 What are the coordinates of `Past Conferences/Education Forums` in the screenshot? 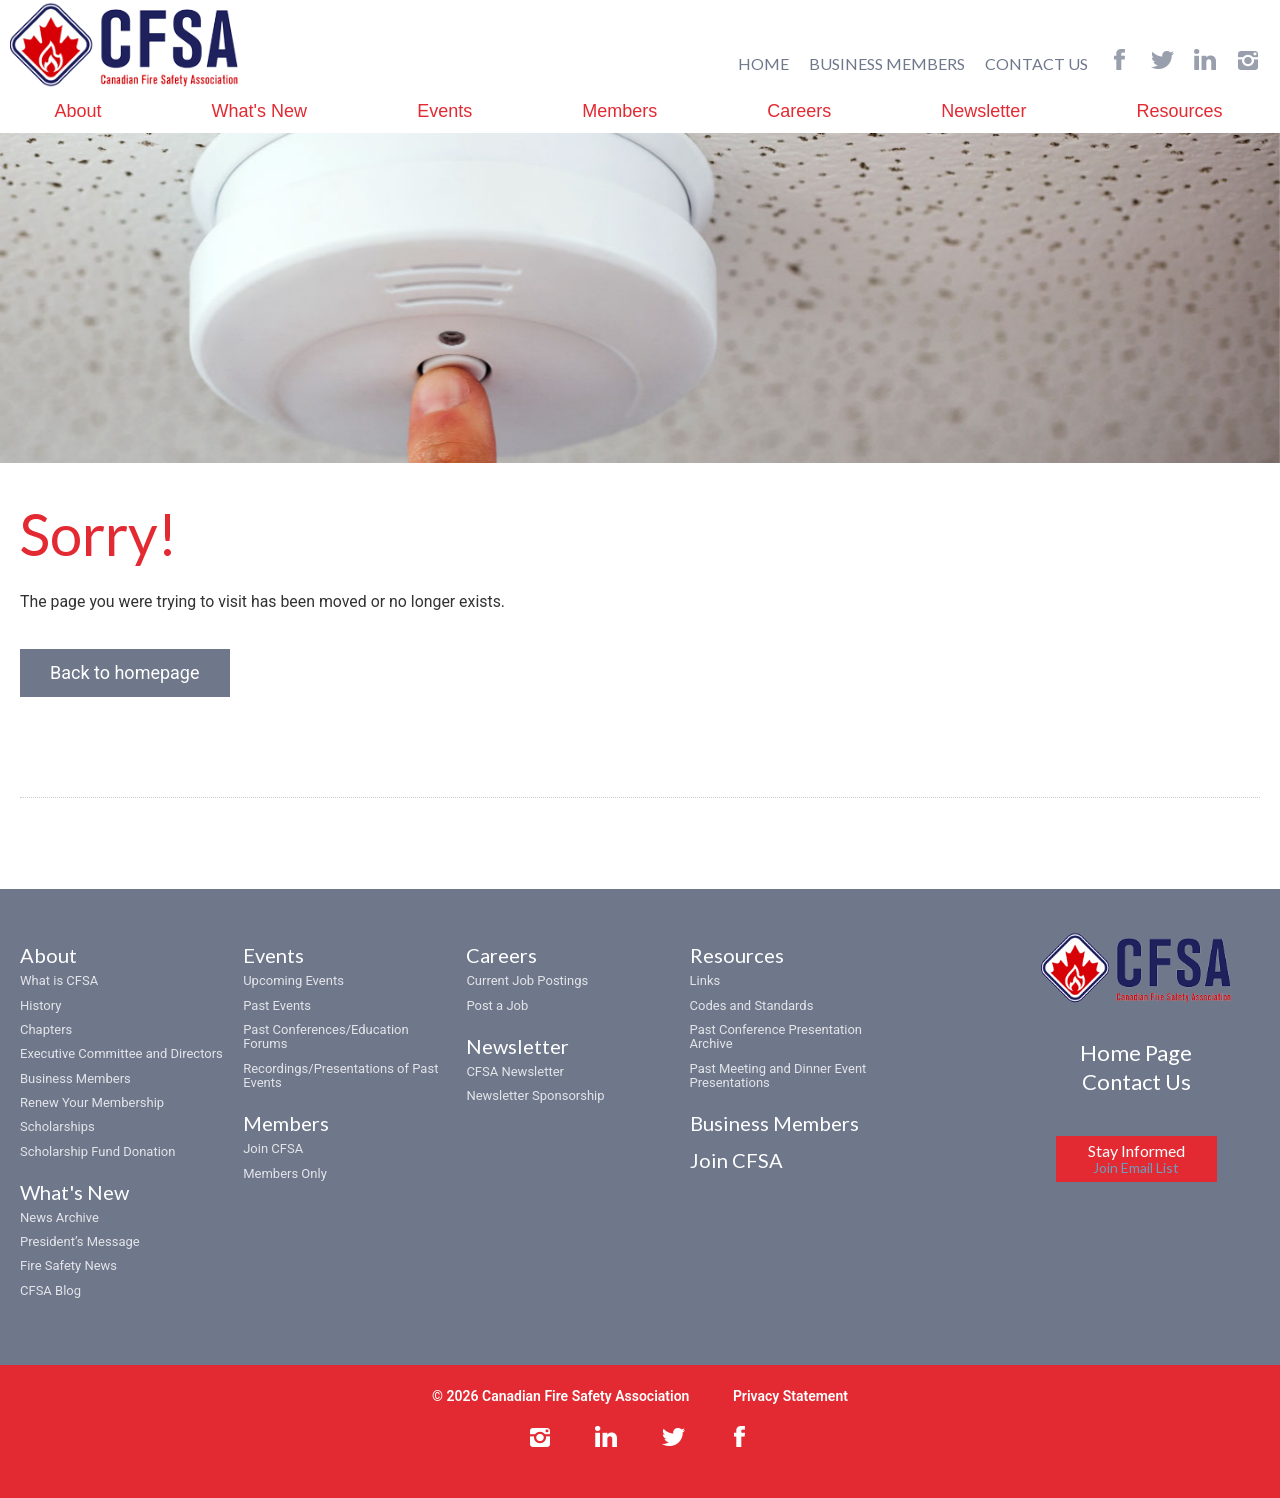 It's located at (325, 1036).